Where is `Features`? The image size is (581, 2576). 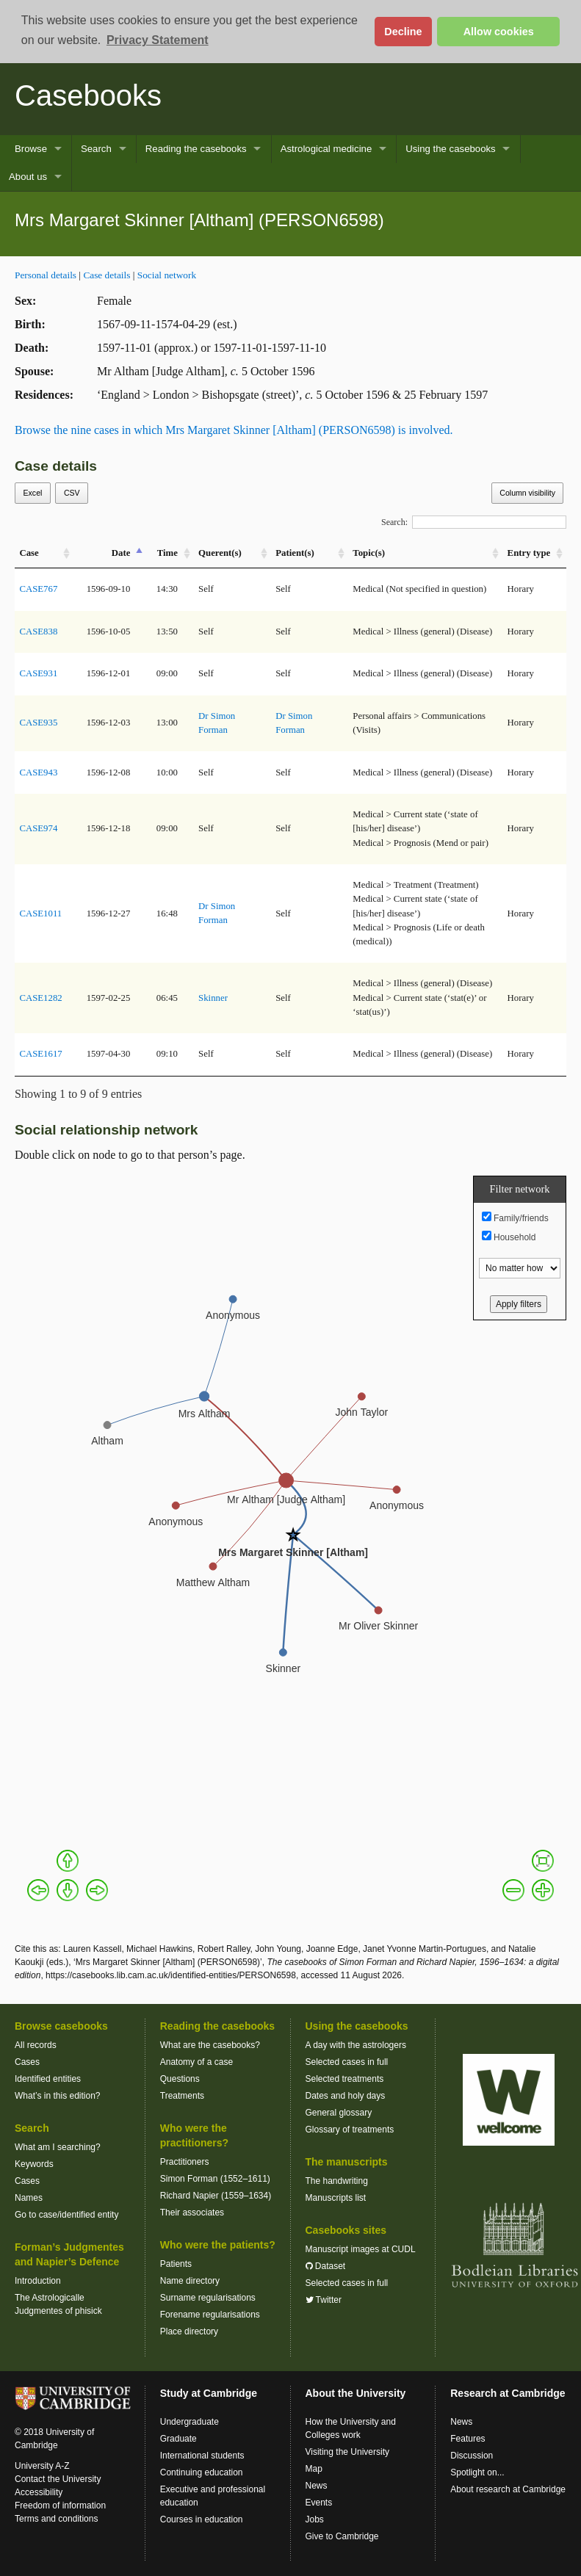
Features is located at coordinates (467, 2439).